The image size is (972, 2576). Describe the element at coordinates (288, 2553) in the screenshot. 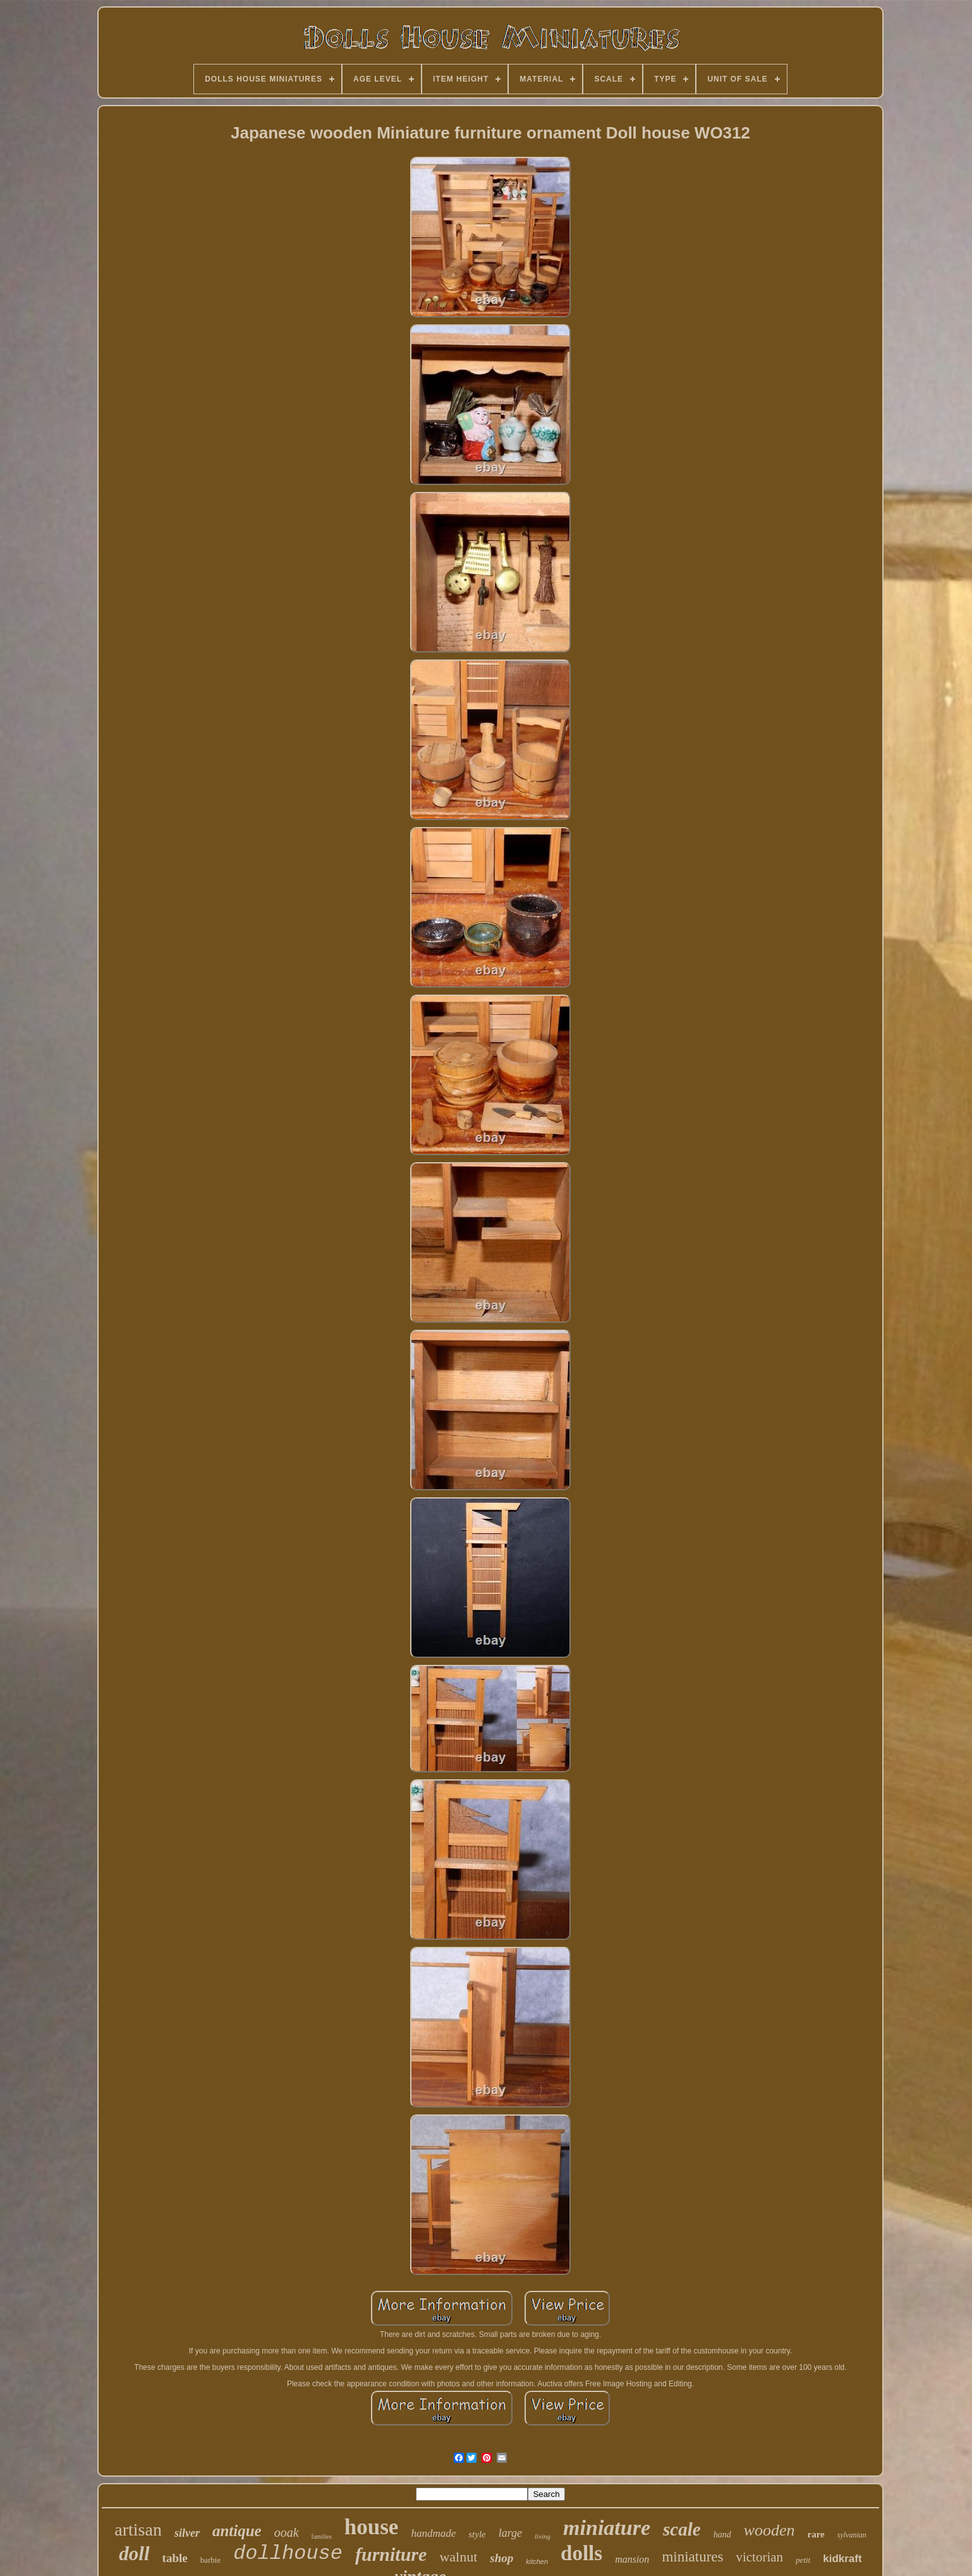

I see `dollhouse` at that location.